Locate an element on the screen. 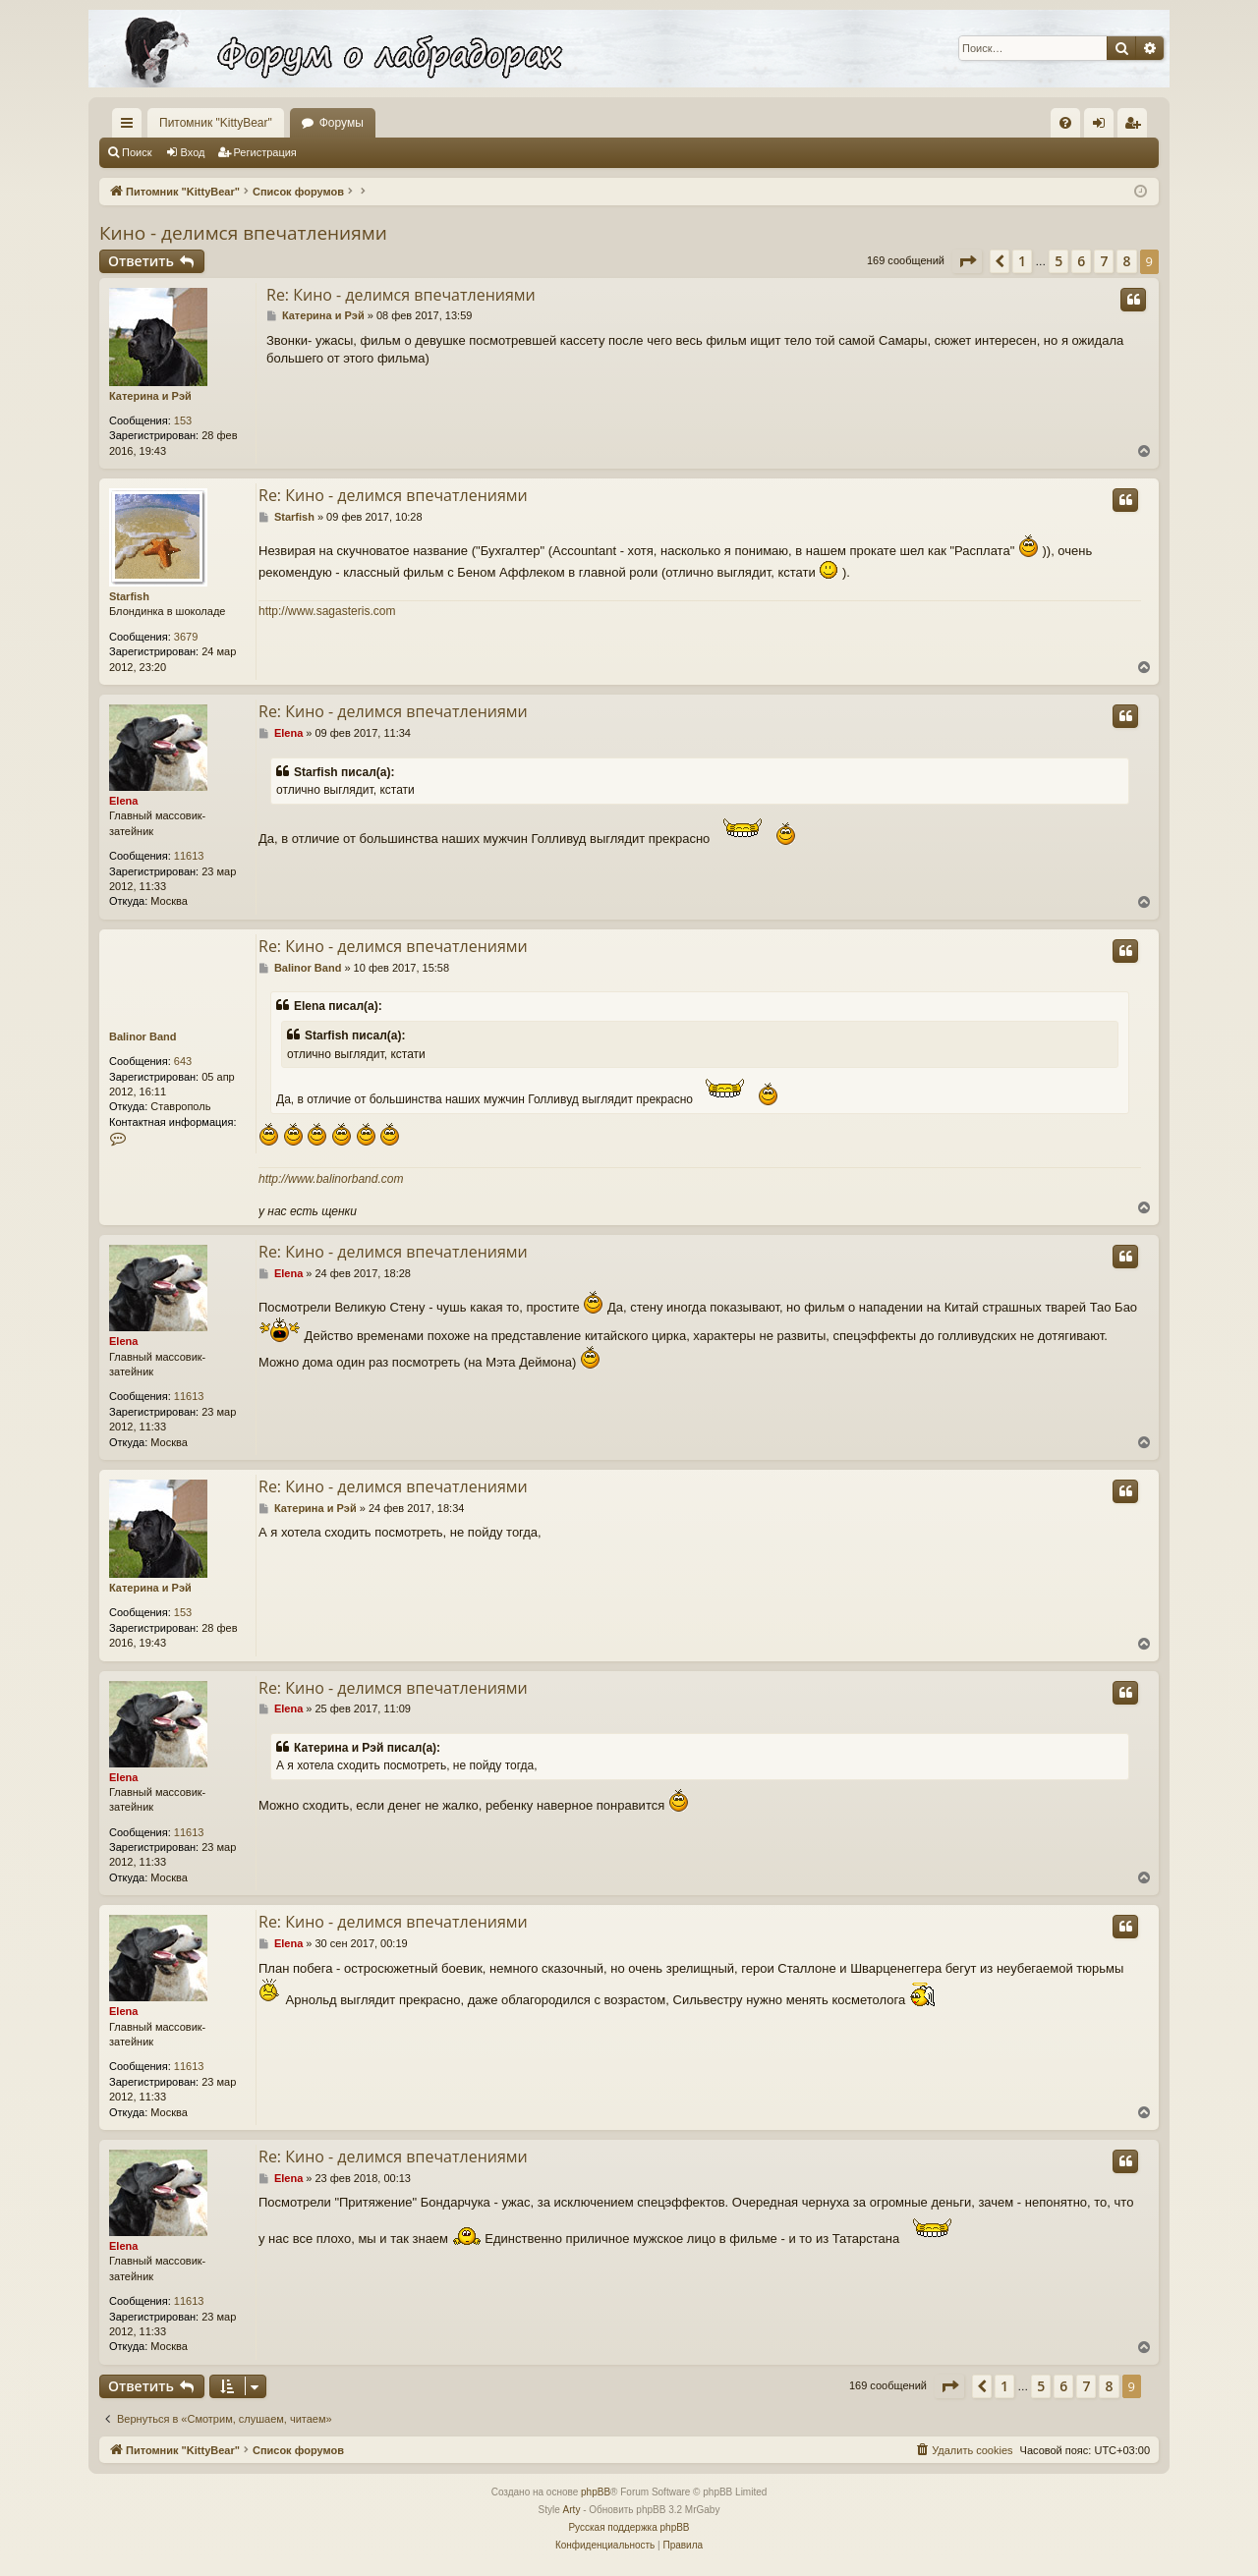 The height and width of the screenshot is (2576, 1258). Регистрация is located at coordinates (265, 152).